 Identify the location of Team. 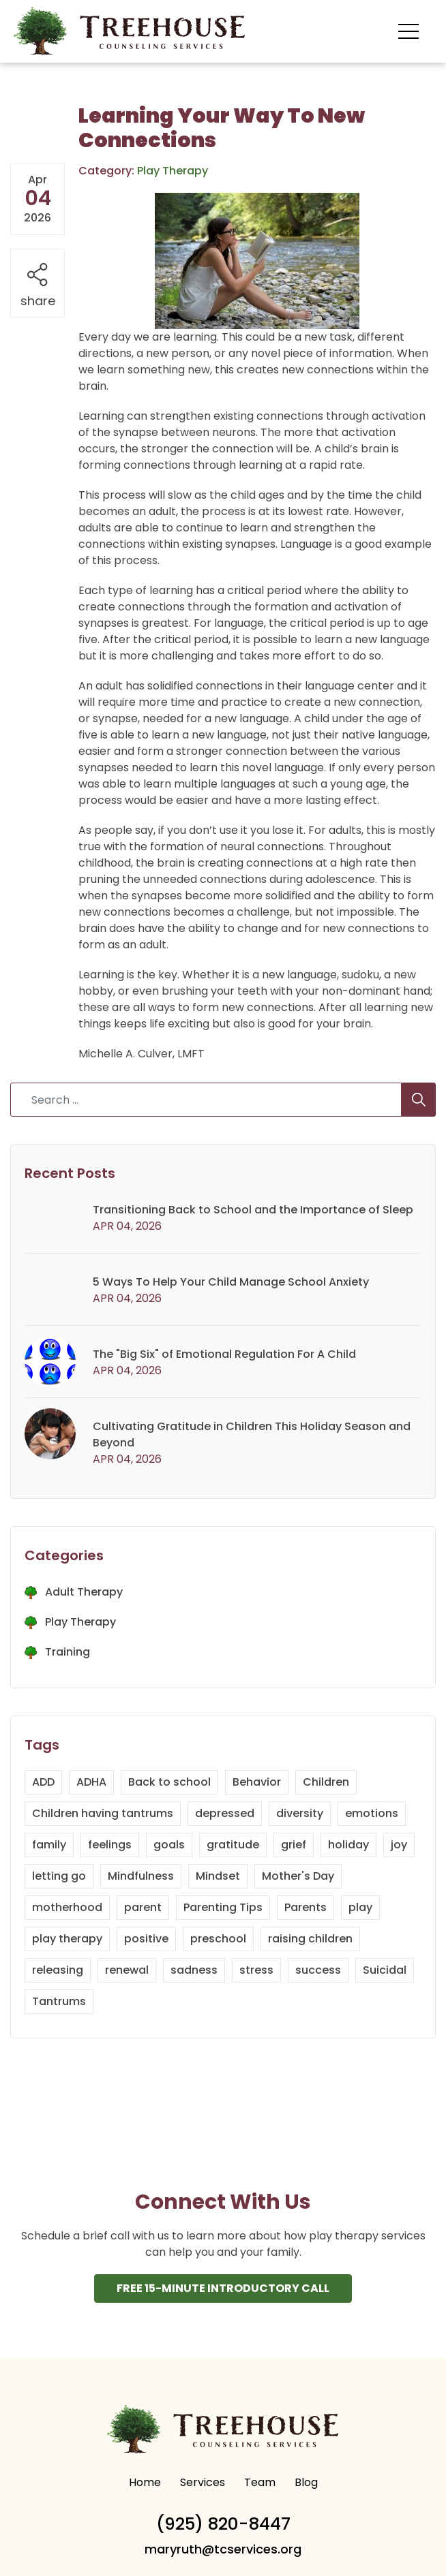
(260, 2483).